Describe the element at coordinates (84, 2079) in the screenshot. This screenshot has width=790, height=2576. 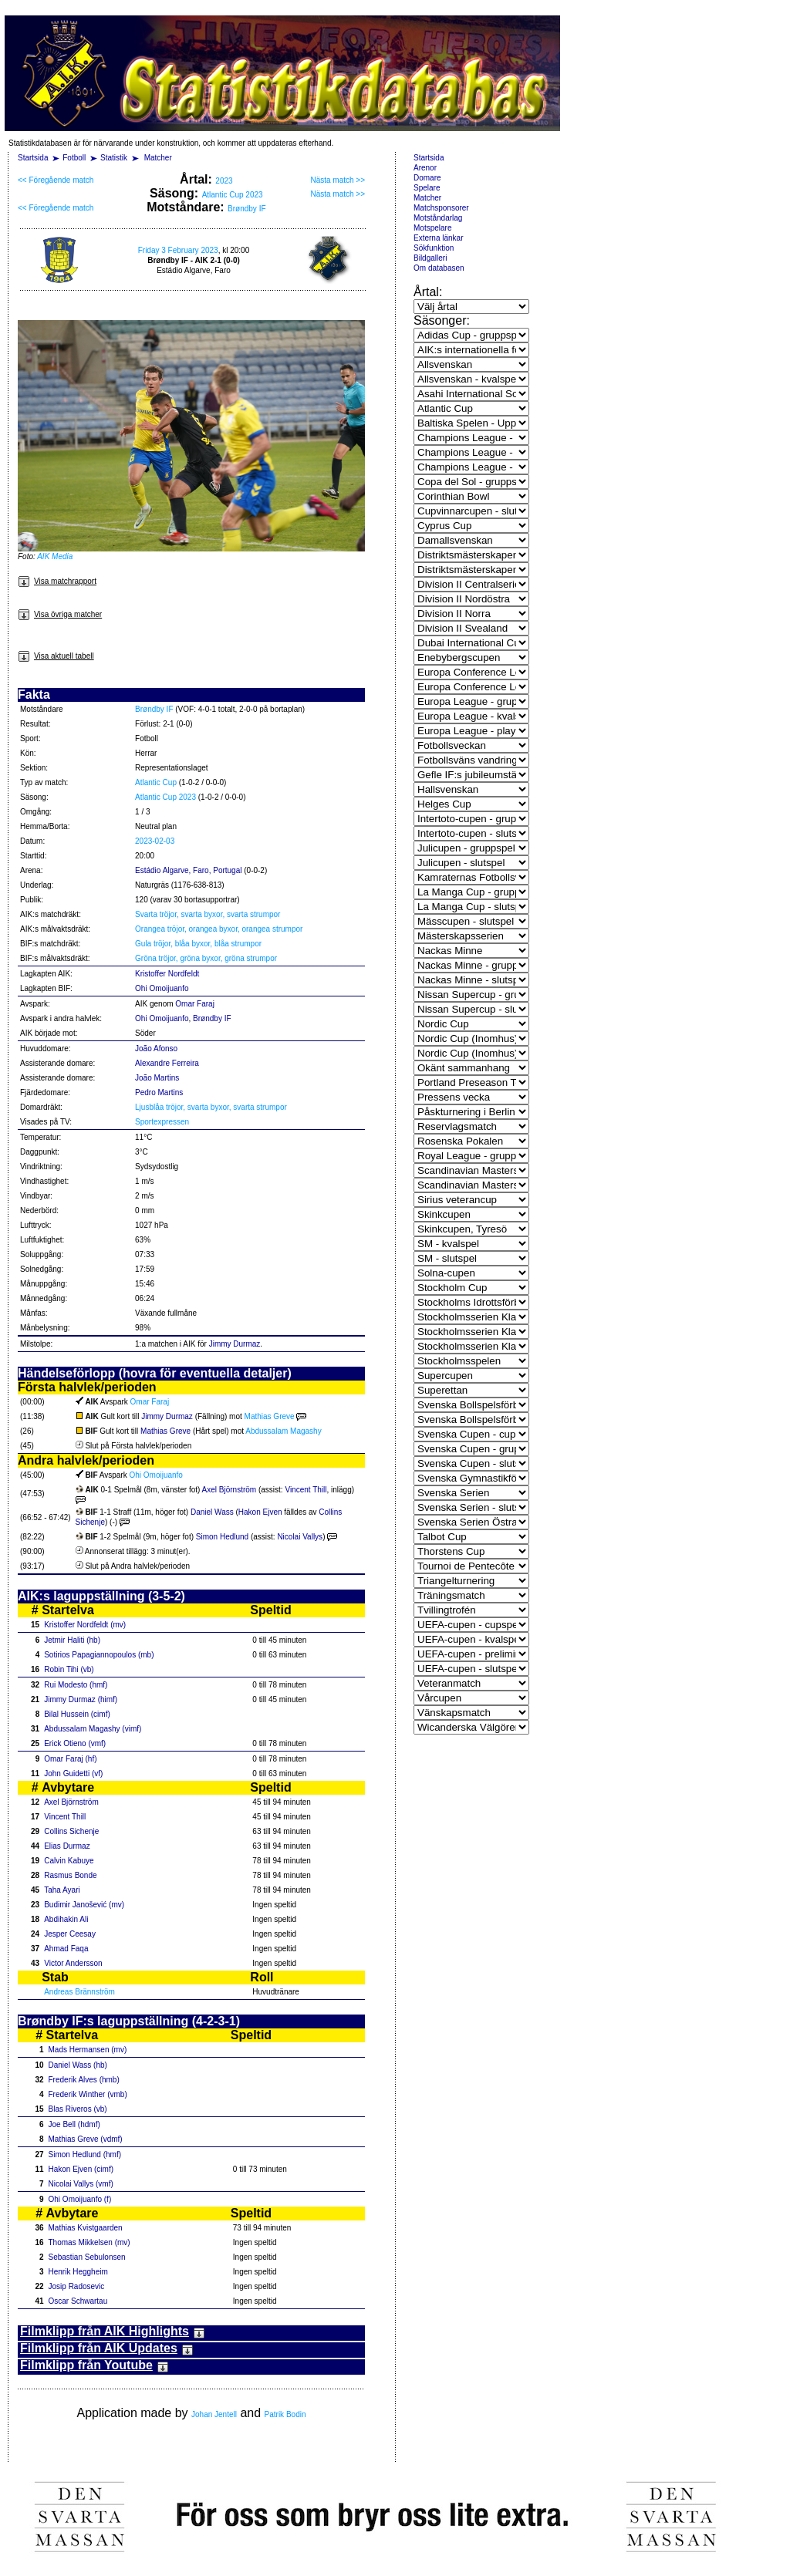
I see `Frederik Alves (hmb)` at that location.